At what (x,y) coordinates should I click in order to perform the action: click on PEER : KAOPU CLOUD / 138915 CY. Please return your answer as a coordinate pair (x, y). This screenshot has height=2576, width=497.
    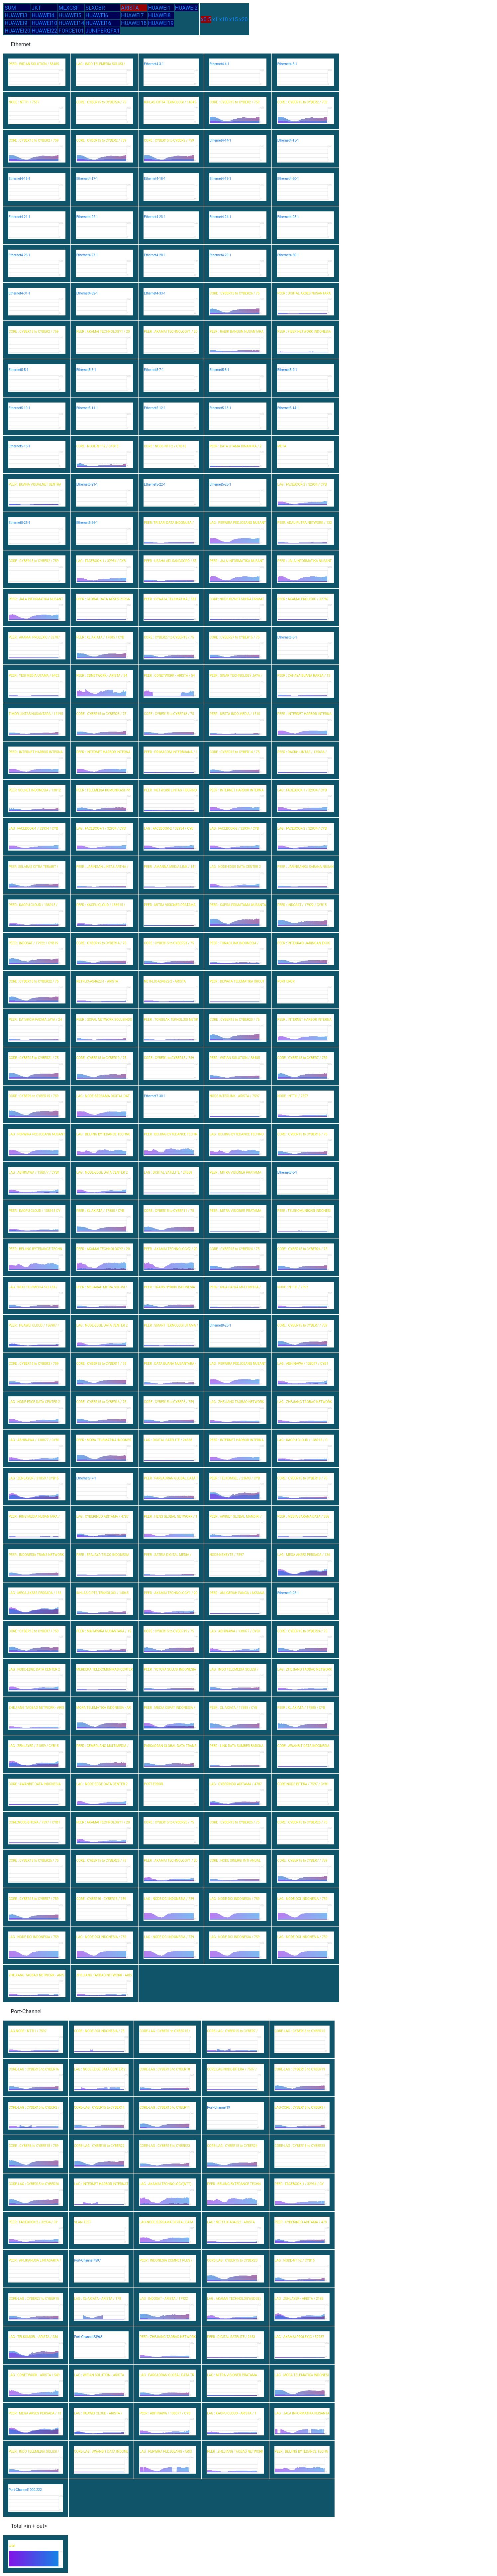
    Looking at the image, I should click on (34, 1211).